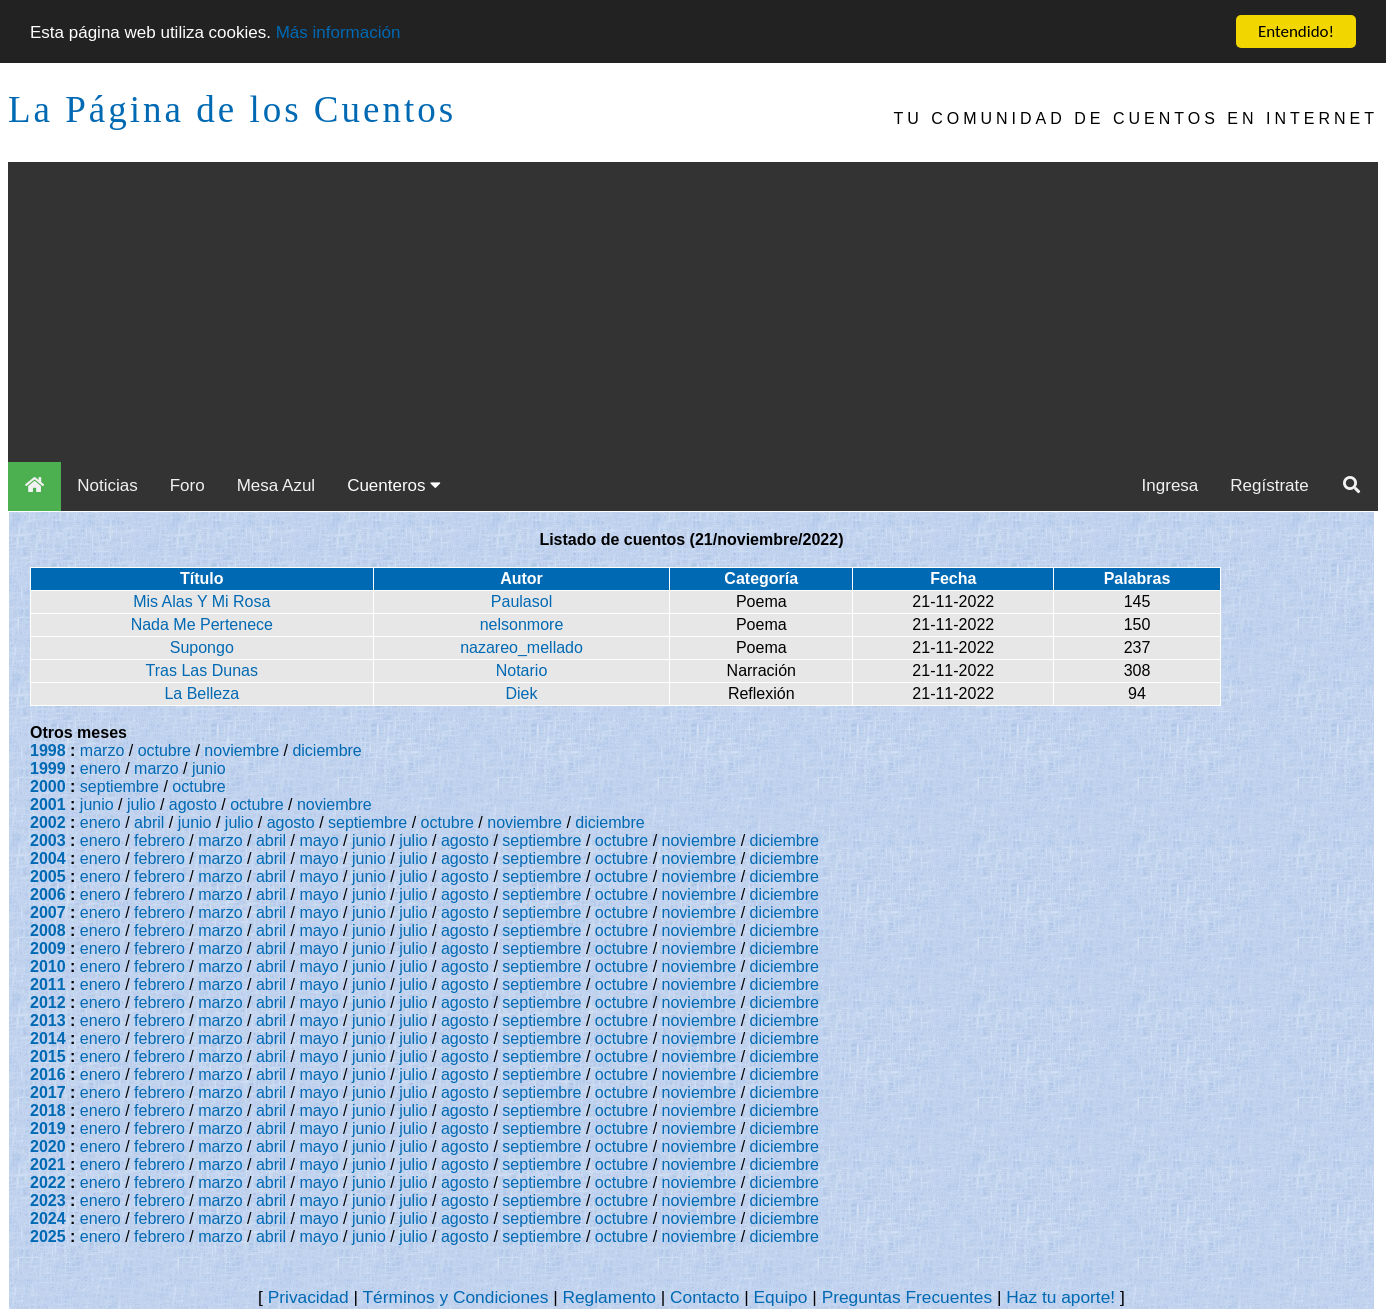 The width and height of the screenshot is (1386, 1316). What do you see at coordinates (202, 647) in the screenshot?
I see `Supongo` at bounding box center [202, 647].